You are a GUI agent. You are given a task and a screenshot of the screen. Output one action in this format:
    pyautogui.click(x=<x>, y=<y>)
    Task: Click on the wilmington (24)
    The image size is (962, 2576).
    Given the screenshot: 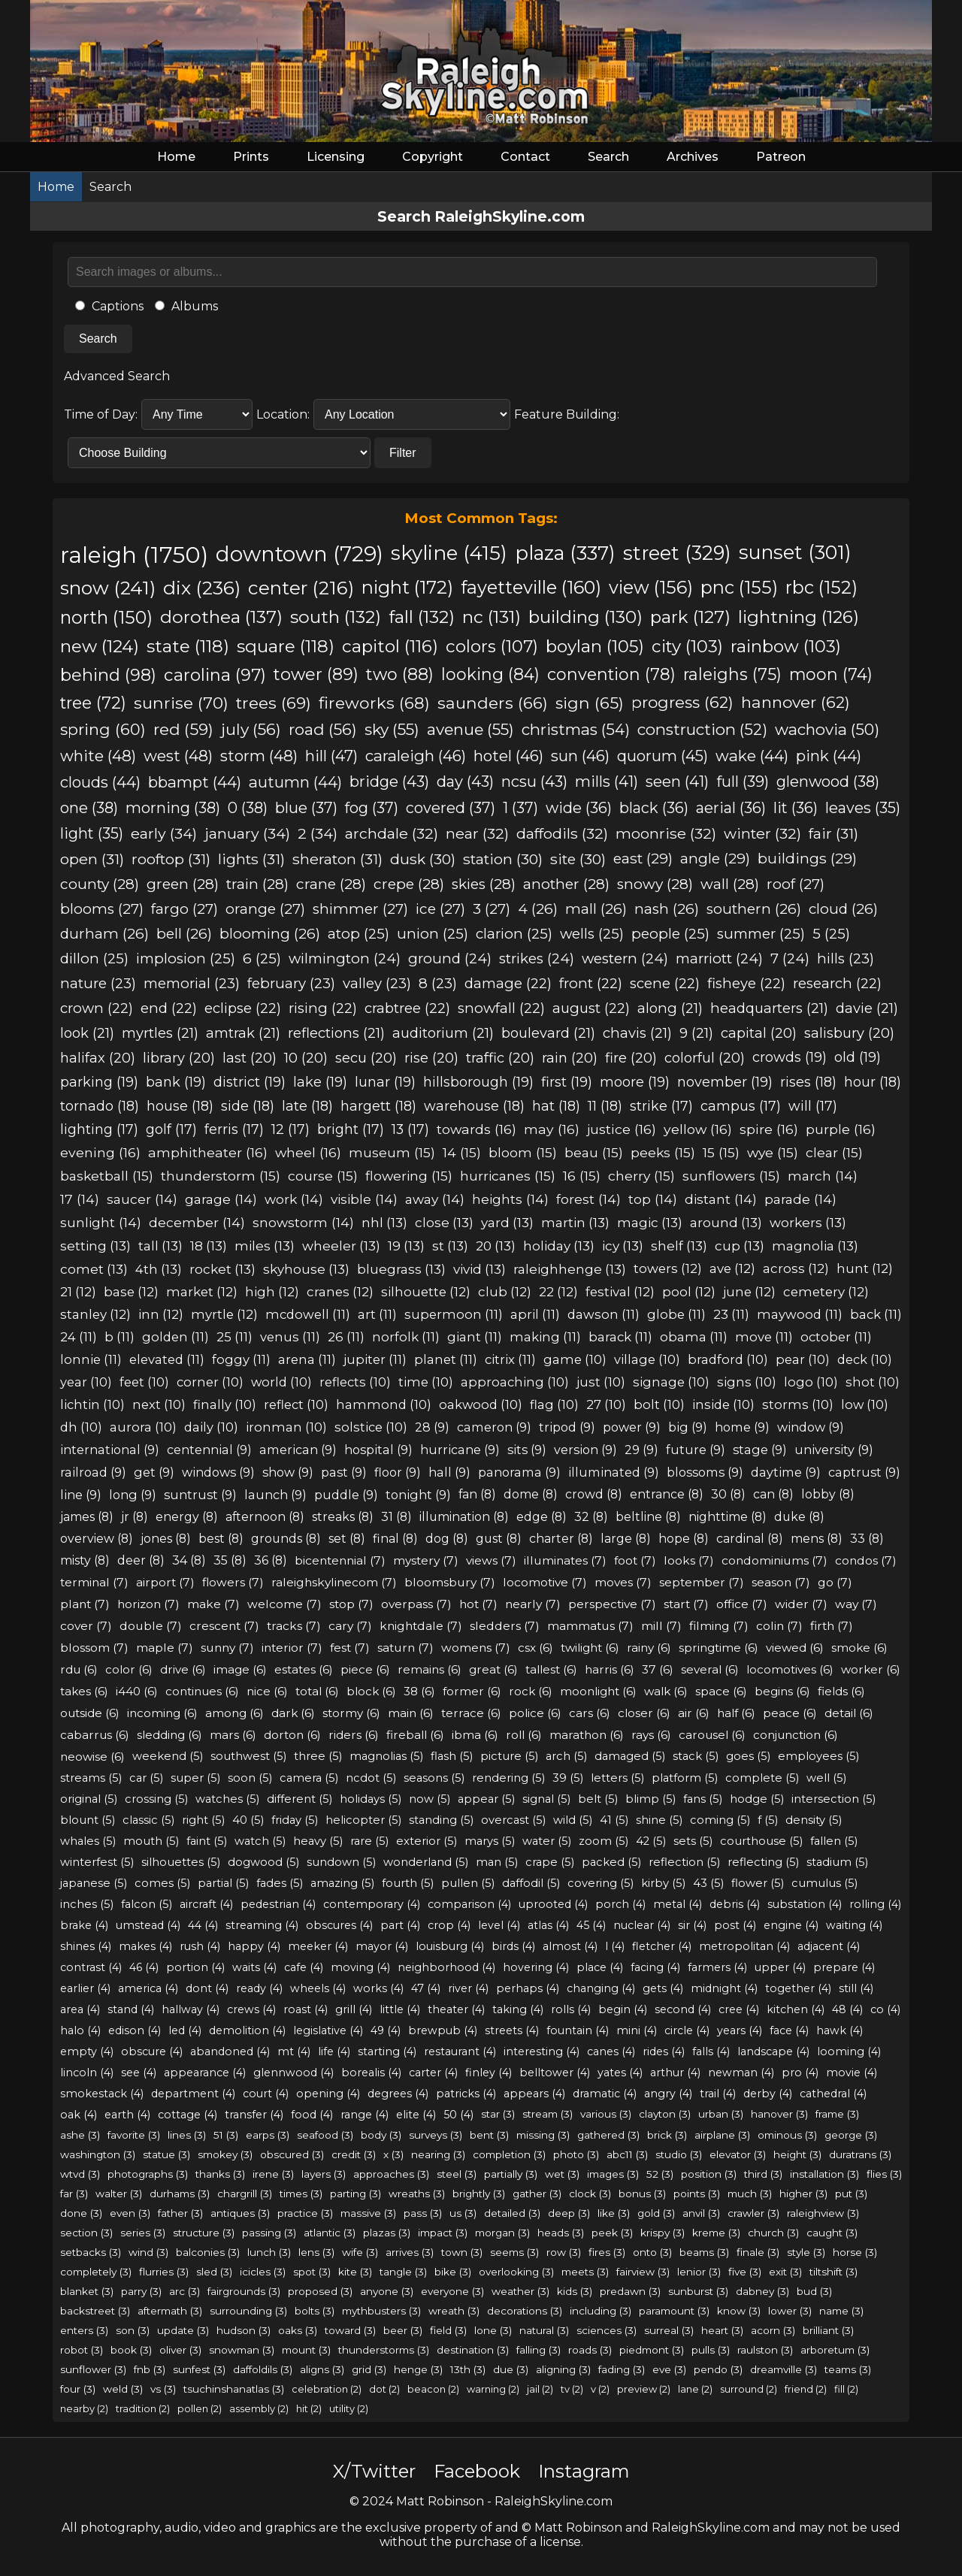 What is the action you would take?
    pyautogui.click(x=345, y=958)
    